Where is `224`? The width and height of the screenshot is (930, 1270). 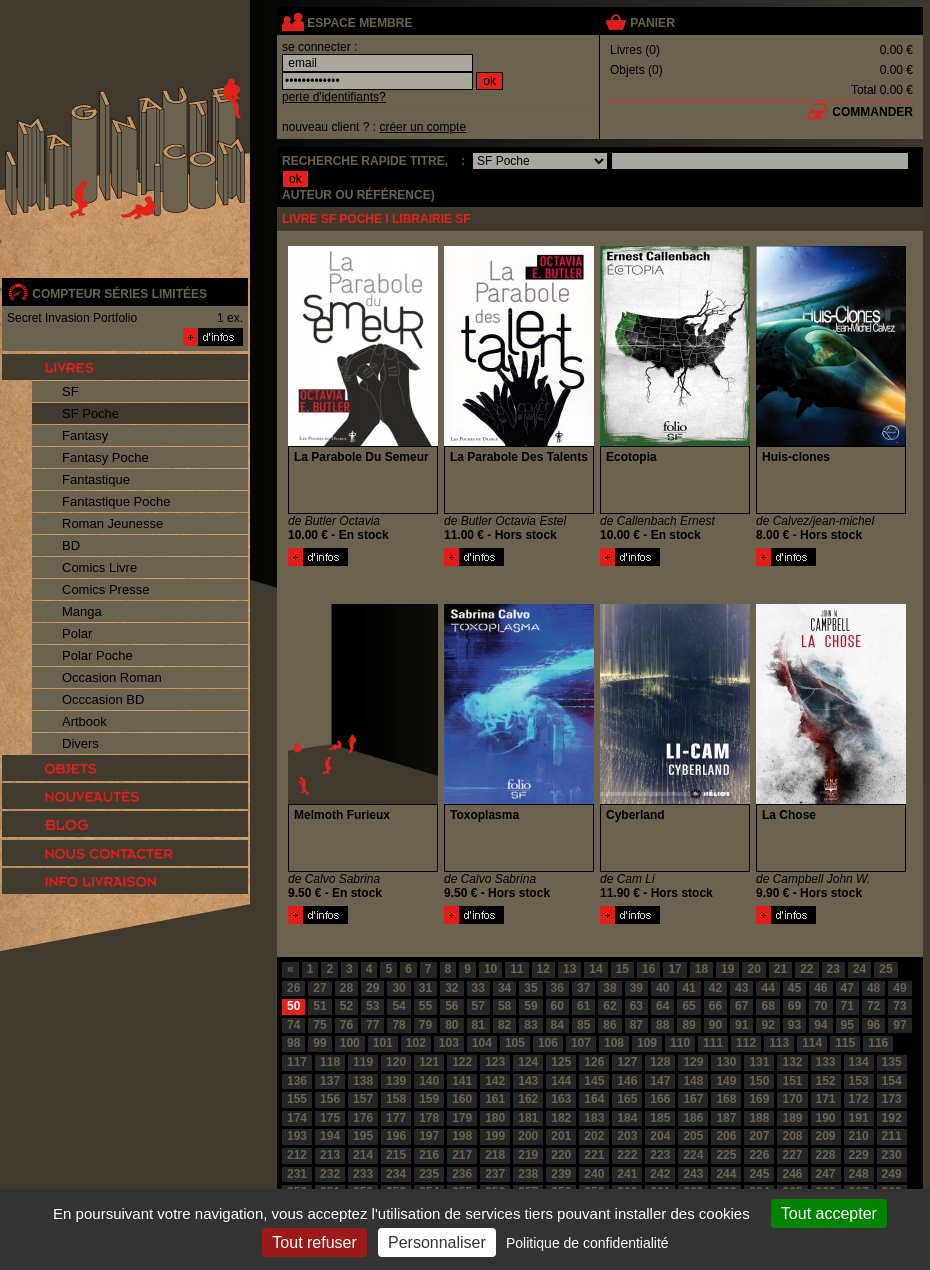 224 is located at coordinates (693, 1155).